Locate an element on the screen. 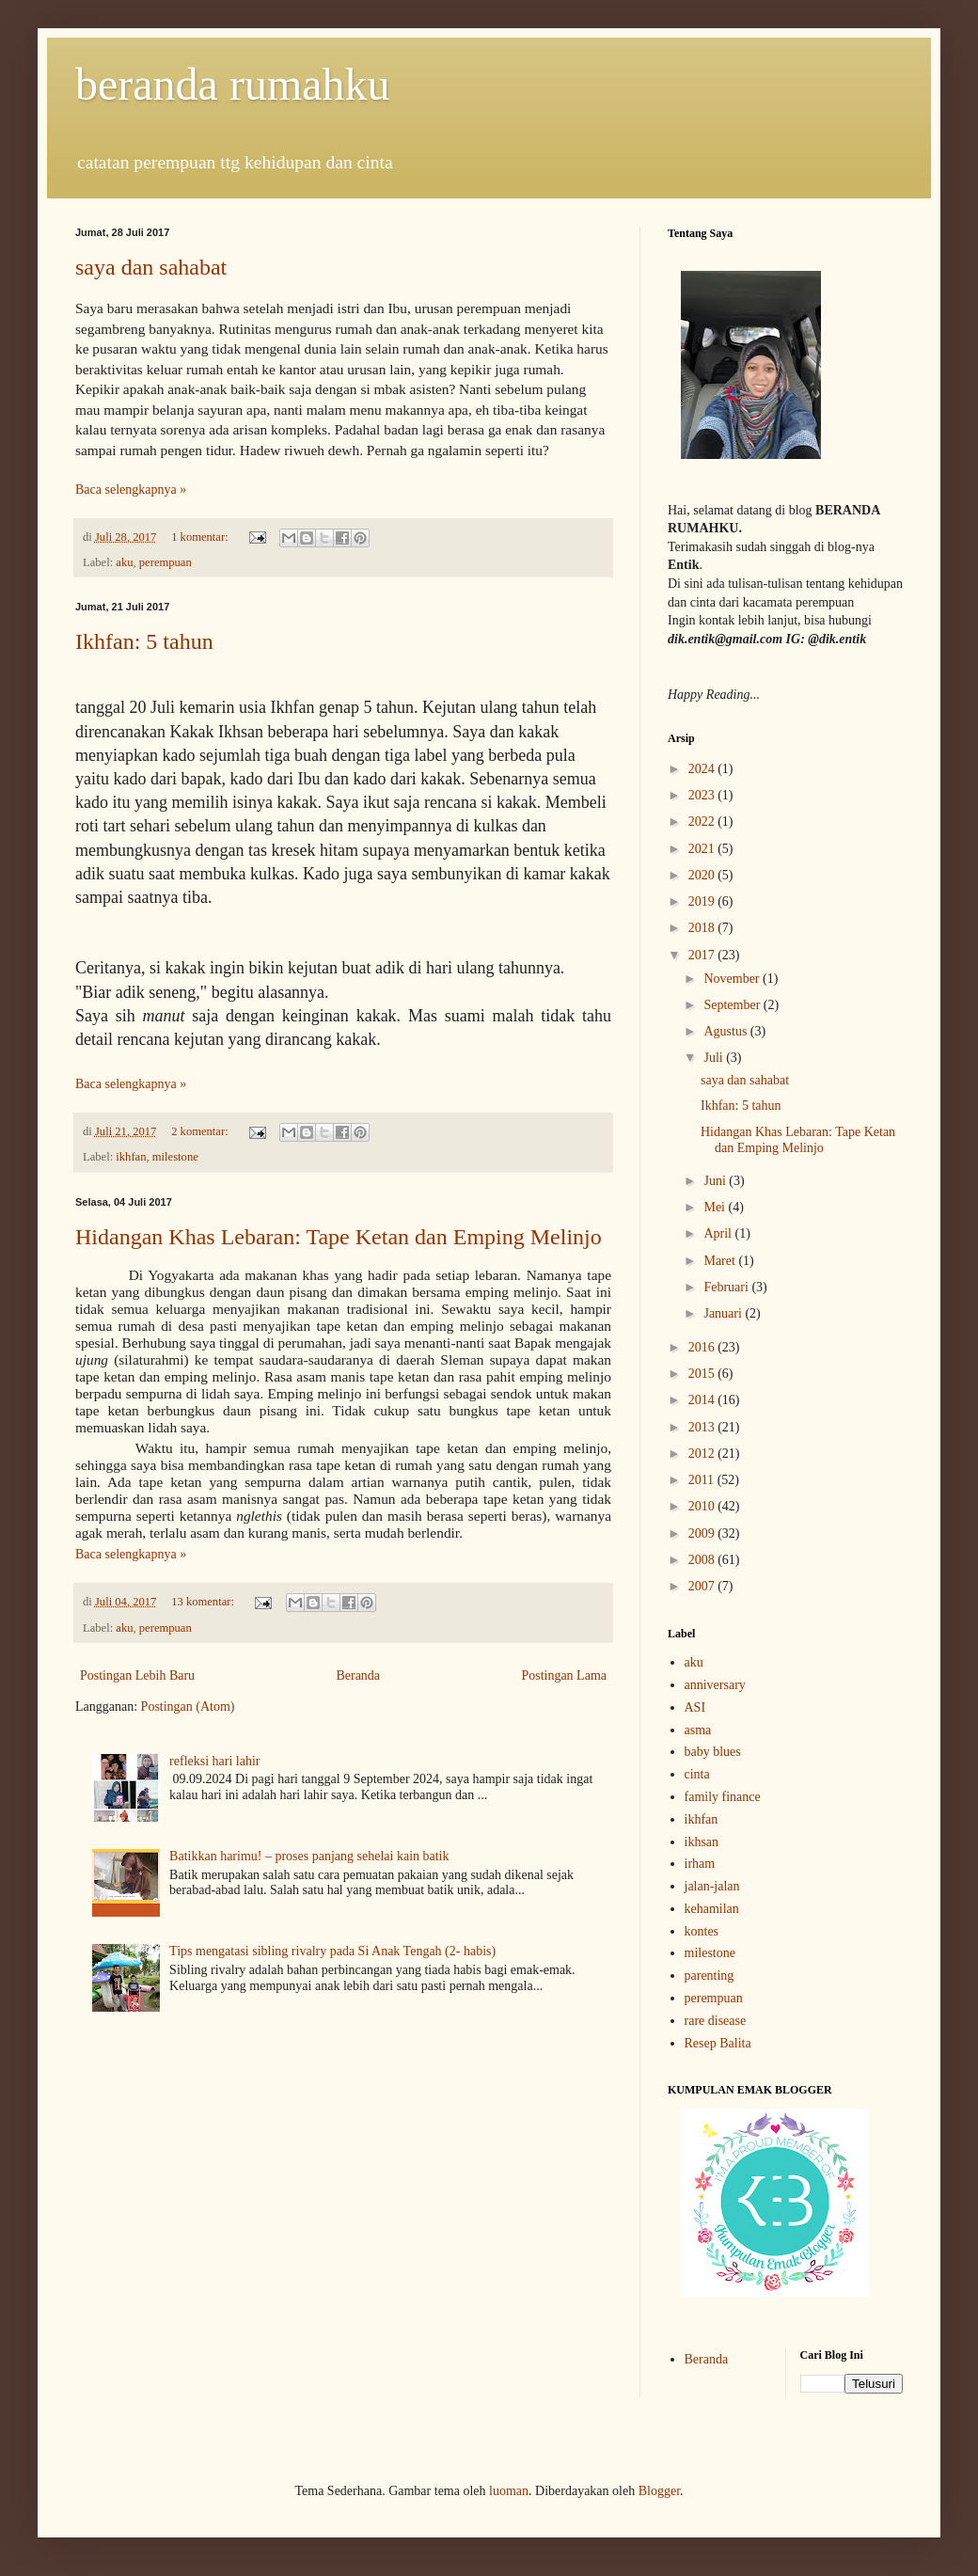  2019 is located at coordinates (703, 901).